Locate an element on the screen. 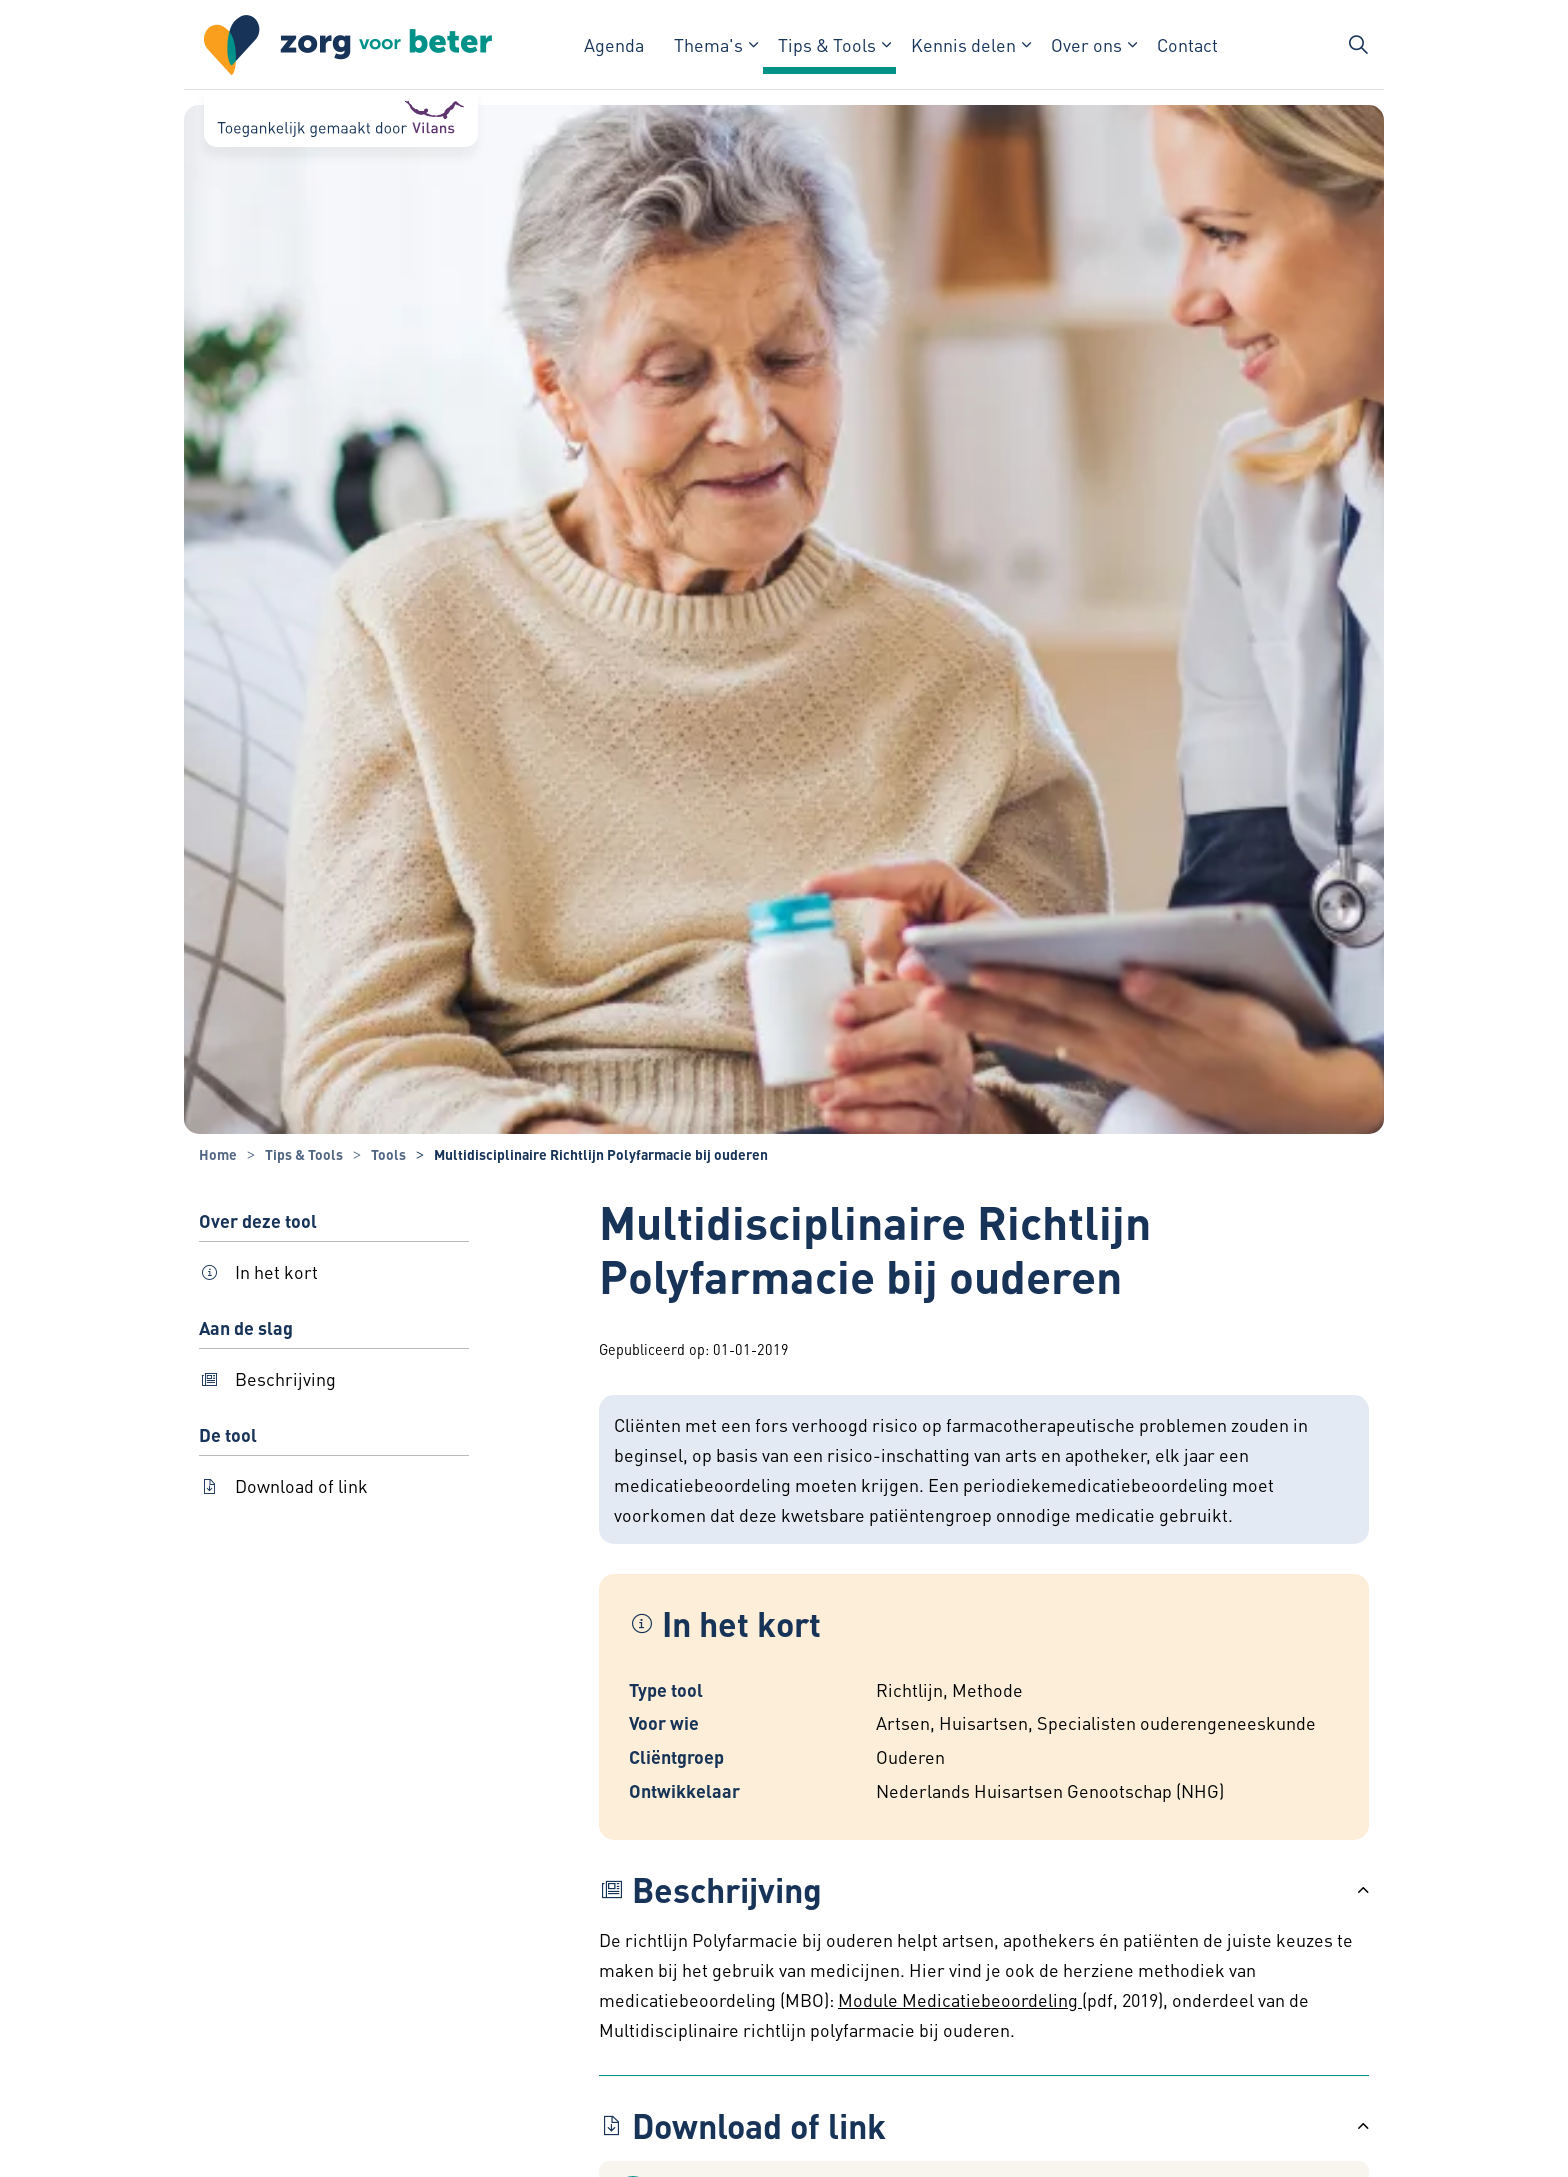  Module Medicatiebeoordeling is located at coordinates (960, 1999).